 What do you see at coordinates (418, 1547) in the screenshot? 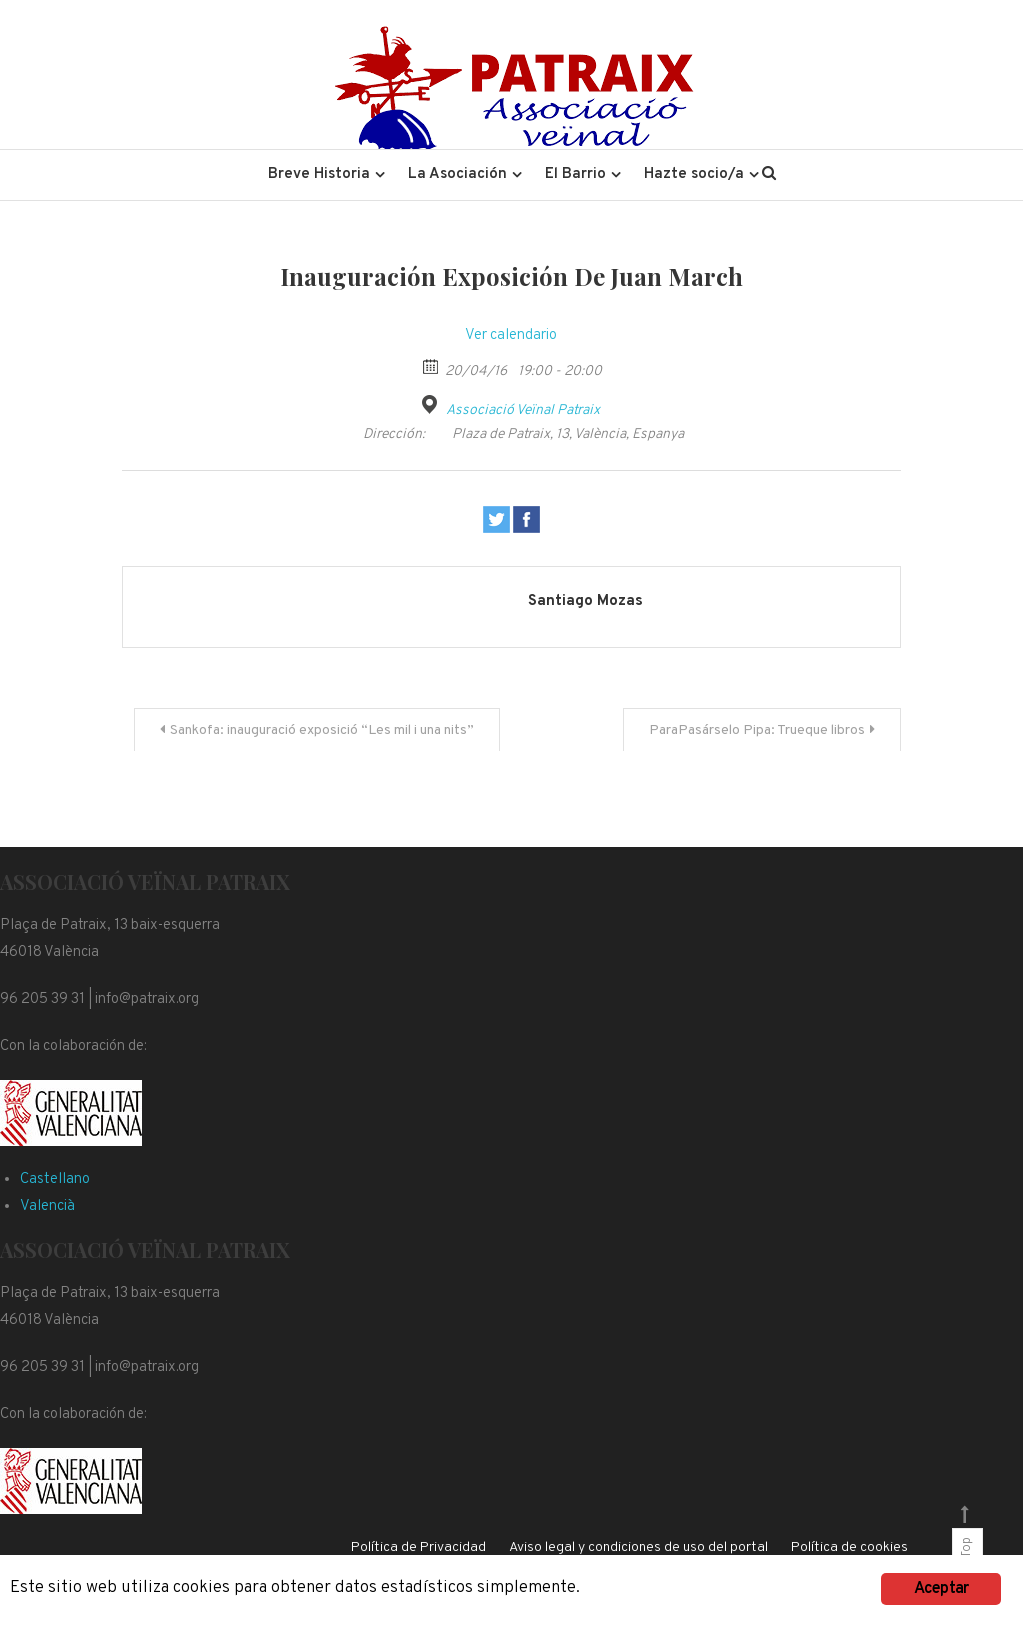
I see `Política de Privacidad` at bounding box center [418, 1547].